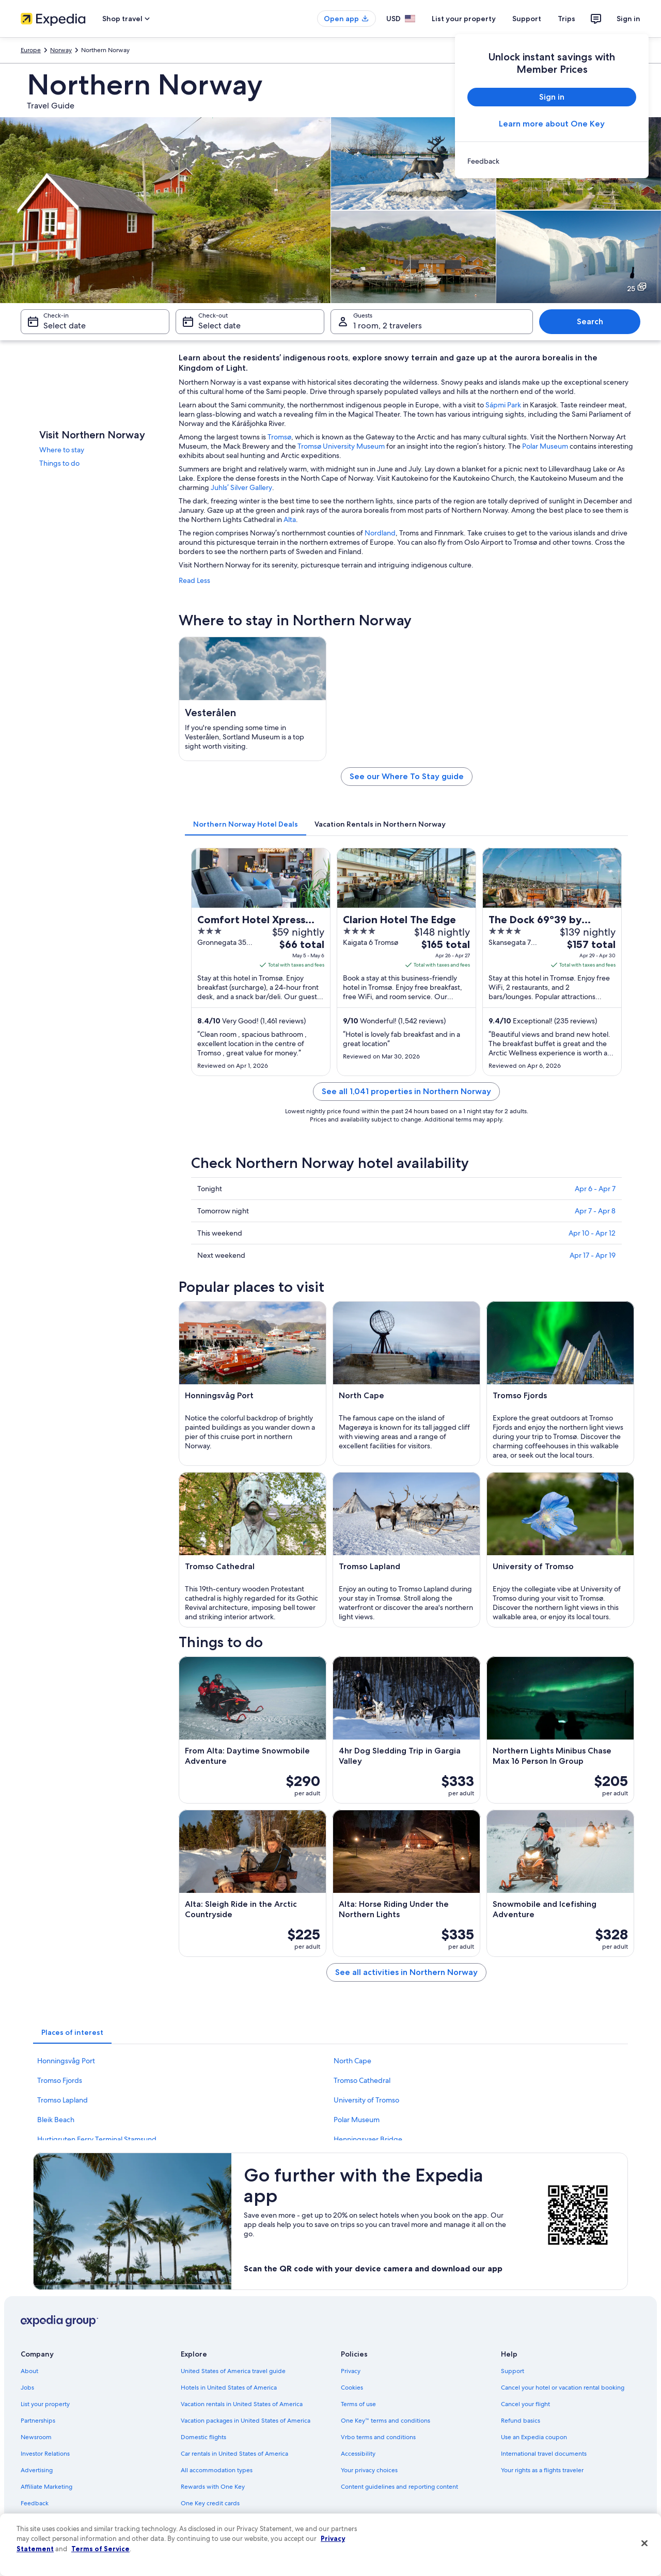  What do you see at coordinates (27, 2387) in the screenshot?
I see `Jobs [link]` at bounding box center [27, 2387].